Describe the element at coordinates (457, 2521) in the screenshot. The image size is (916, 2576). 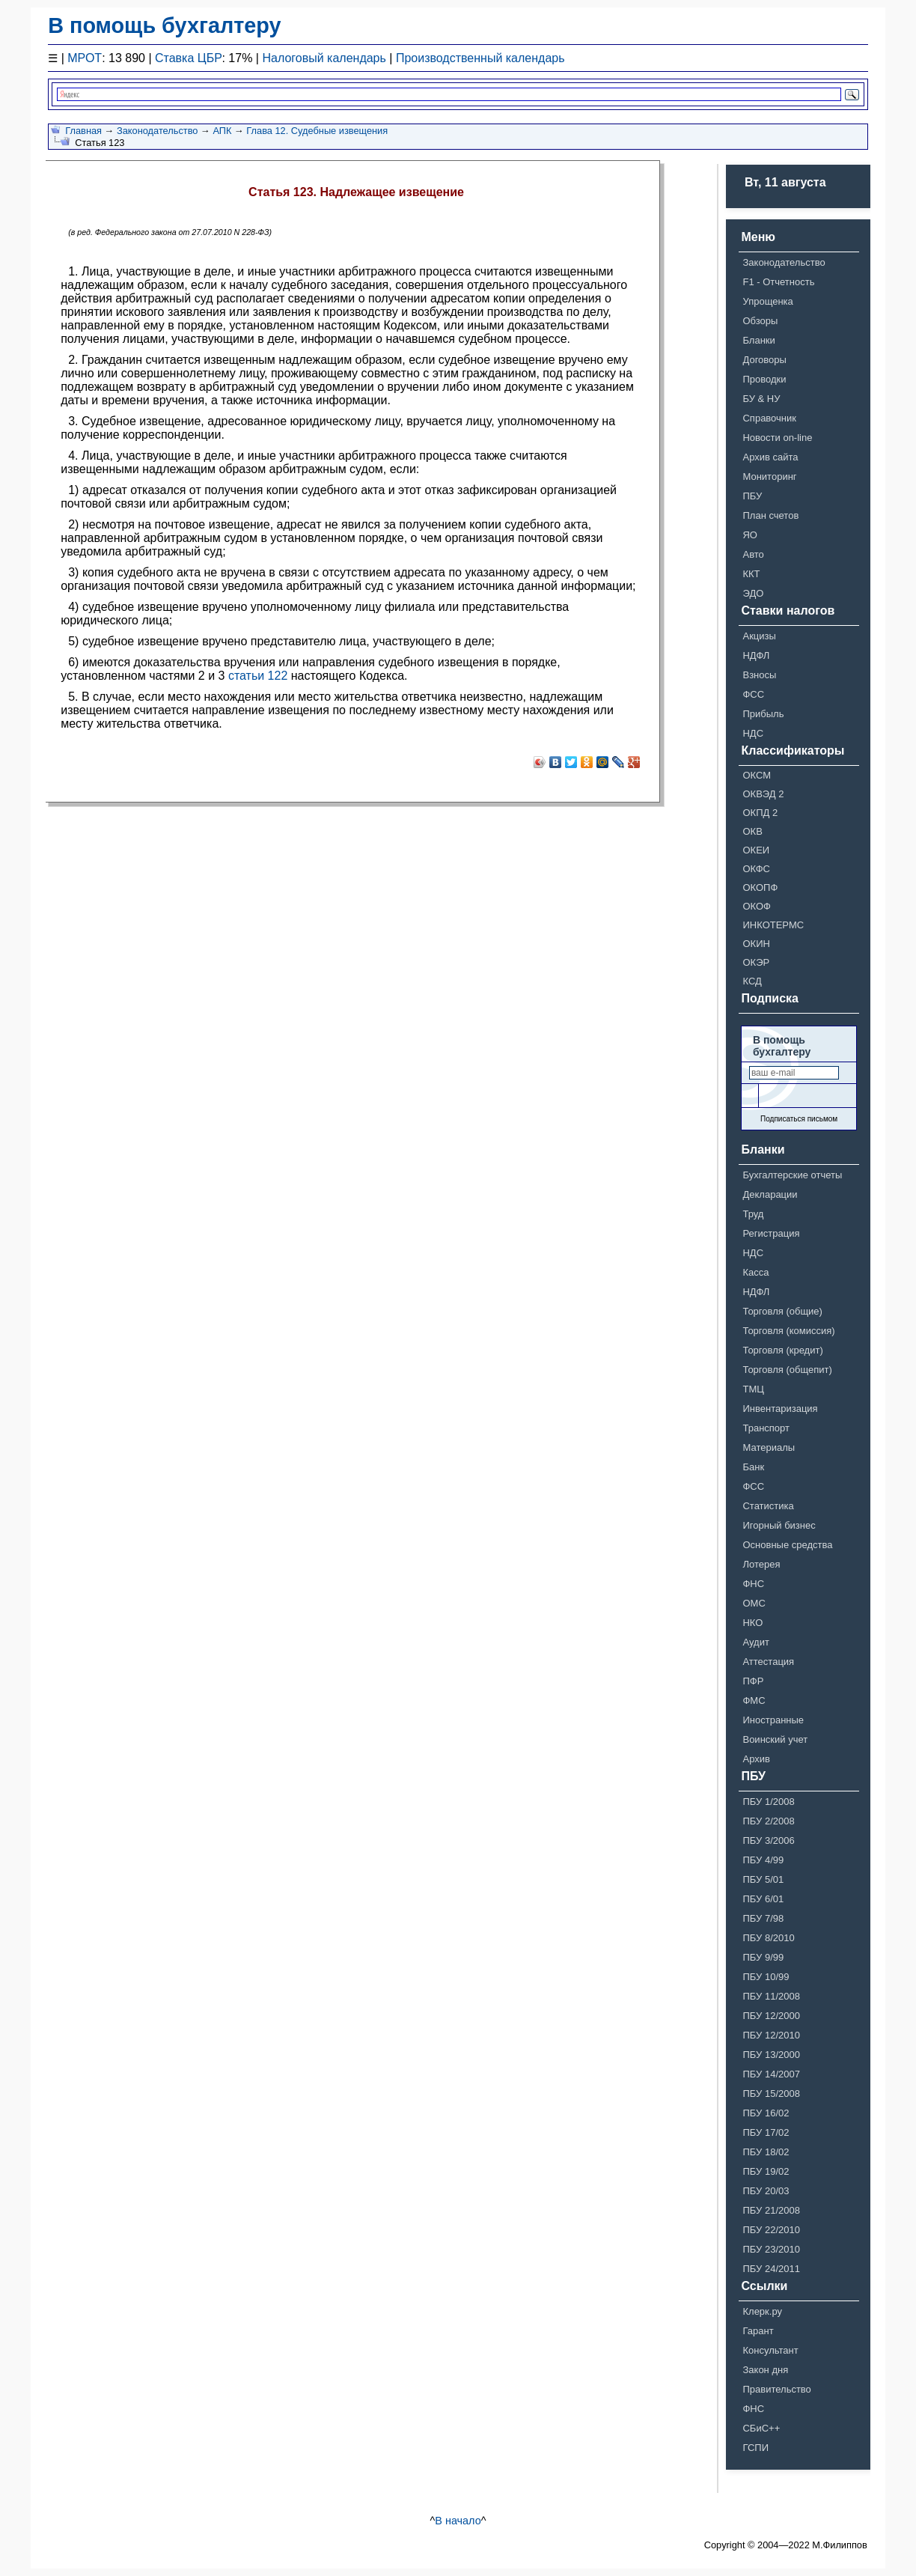
I see `В начало` at that location.